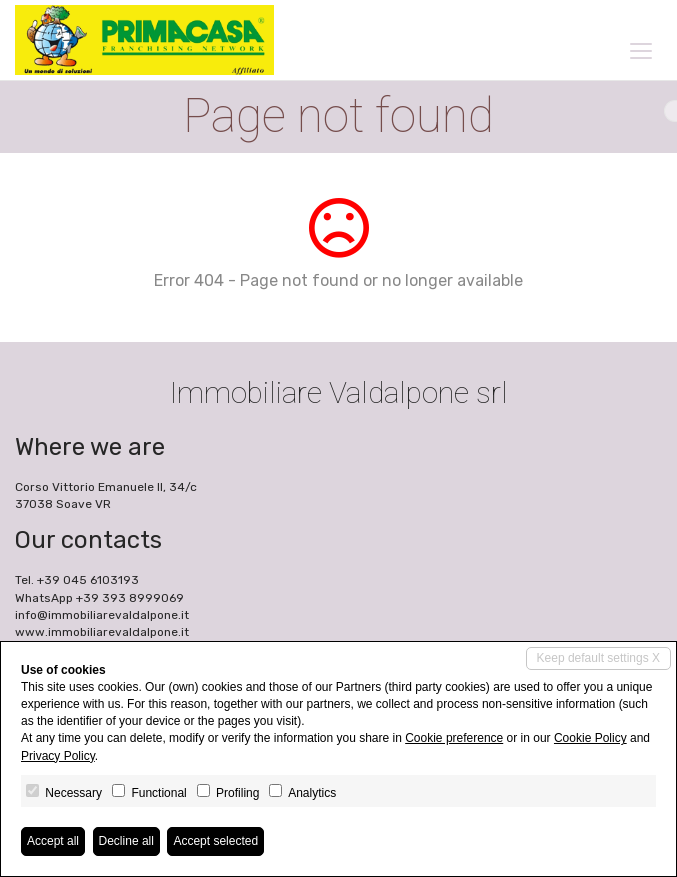 The image size is (677, 877). Describe the element at coordinates (53, 841) in the screenshot. I see `Accept all` at that location.